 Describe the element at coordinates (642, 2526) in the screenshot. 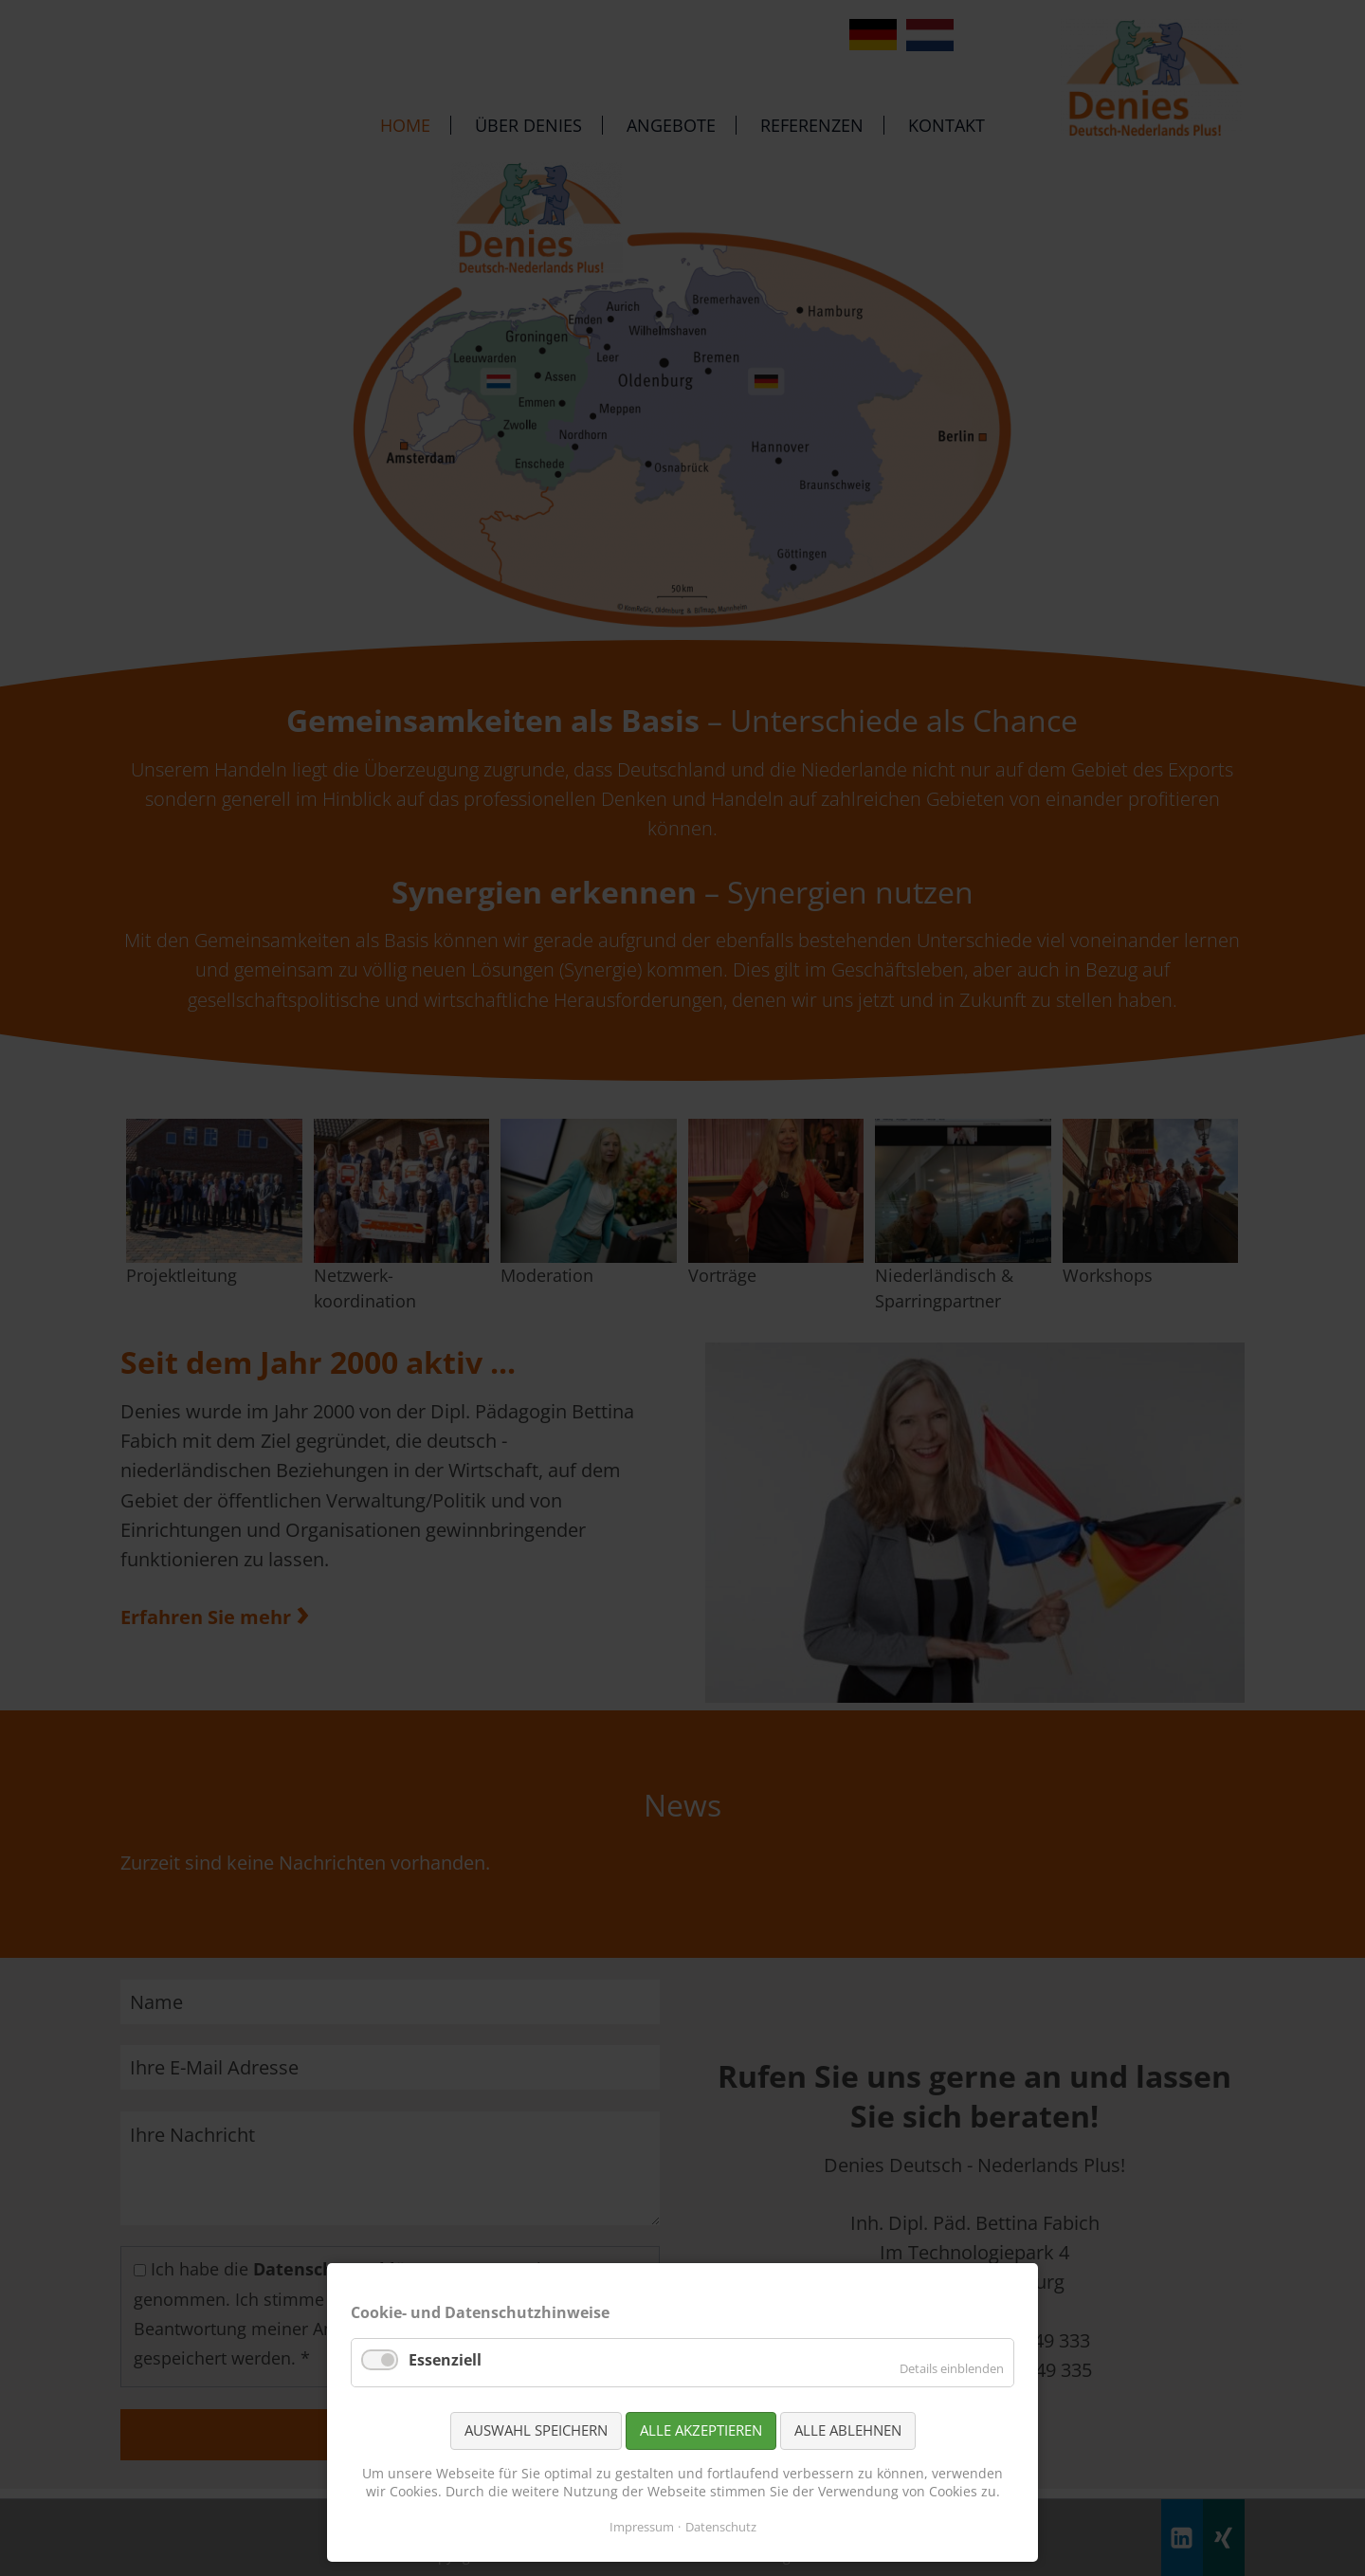

I see `Impressum` at that location.